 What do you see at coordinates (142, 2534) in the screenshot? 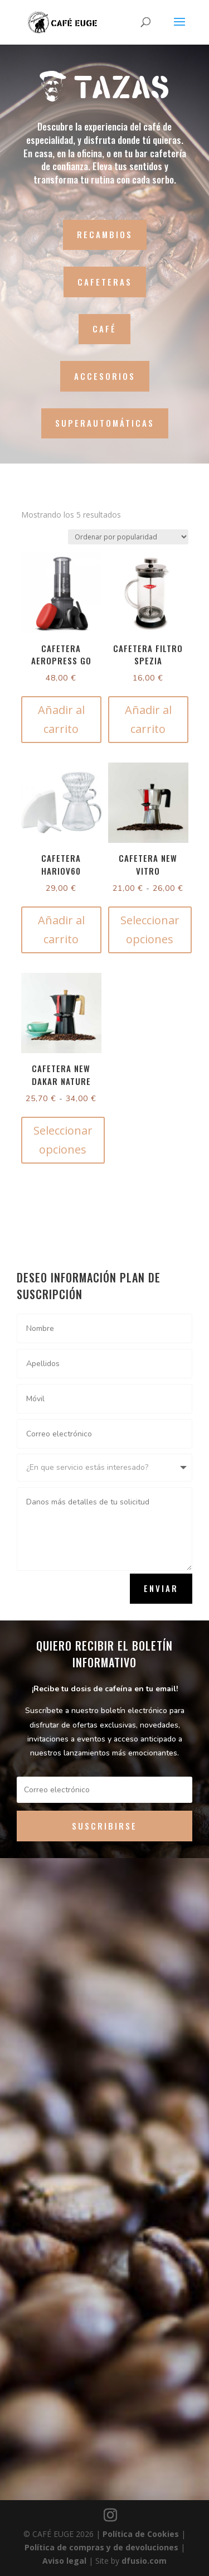
I see `Política de Cookies` at bounding box center [142, 2534].